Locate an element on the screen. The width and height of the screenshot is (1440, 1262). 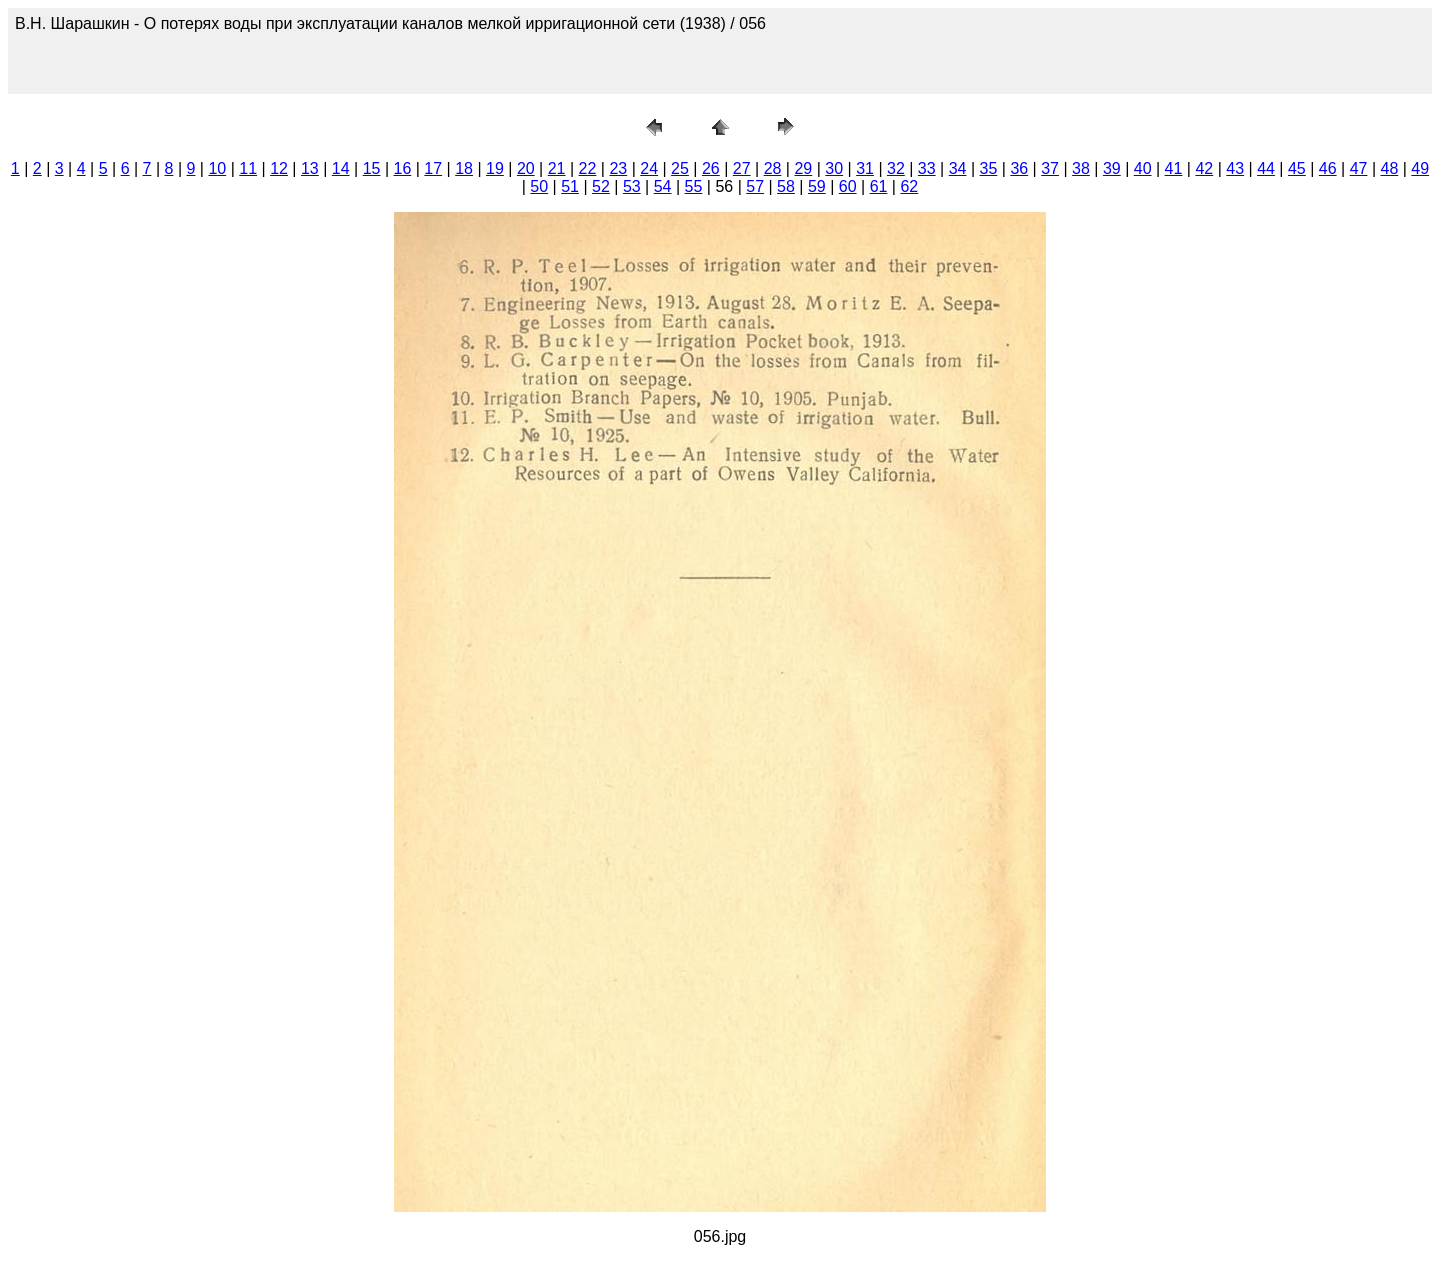
17 is located at coordinates (433, 168).